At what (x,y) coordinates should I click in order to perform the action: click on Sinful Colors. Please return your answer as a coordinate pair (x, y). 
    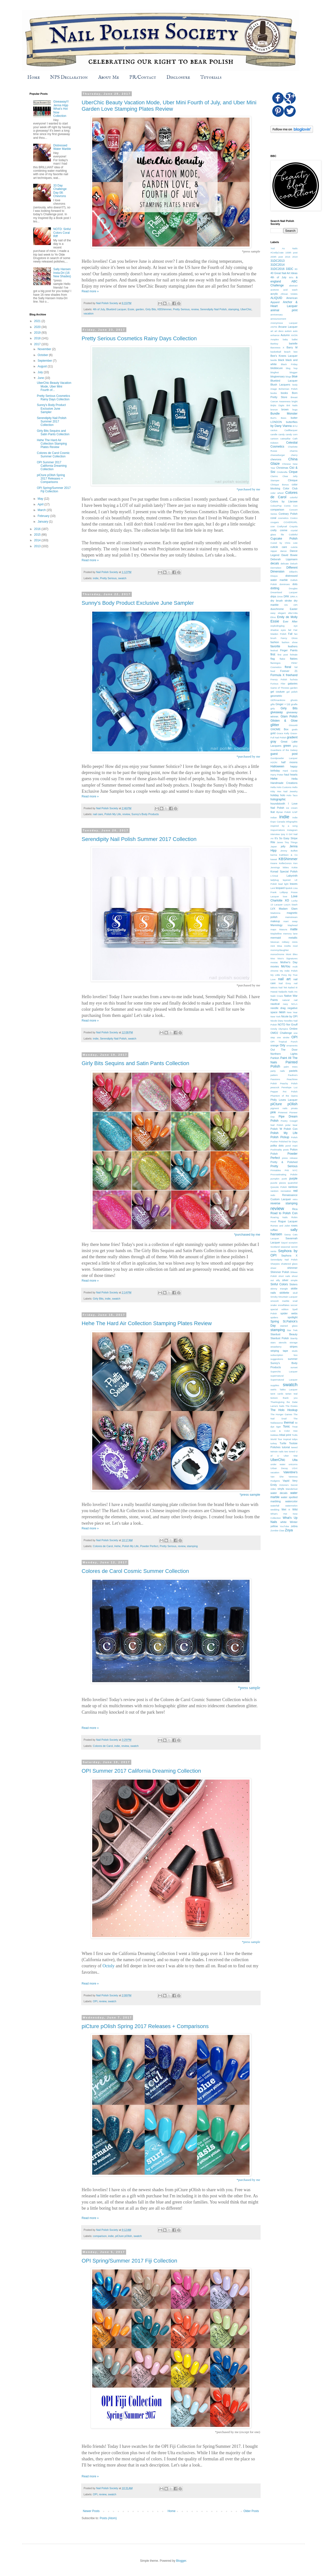
    Looking at the image, I should click on (279, 1284).